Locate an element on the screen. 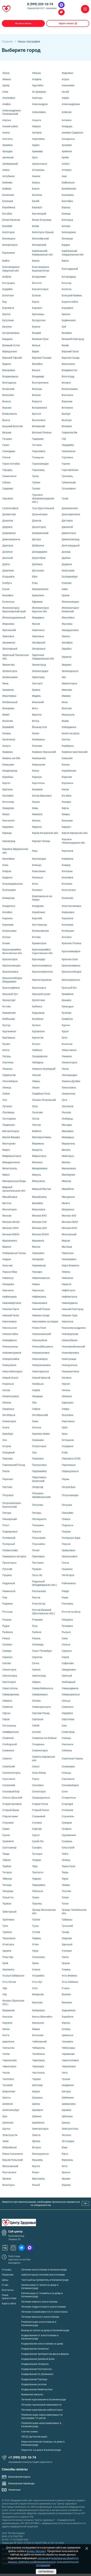  Нерчинск is located at coordinates (8, 1290).